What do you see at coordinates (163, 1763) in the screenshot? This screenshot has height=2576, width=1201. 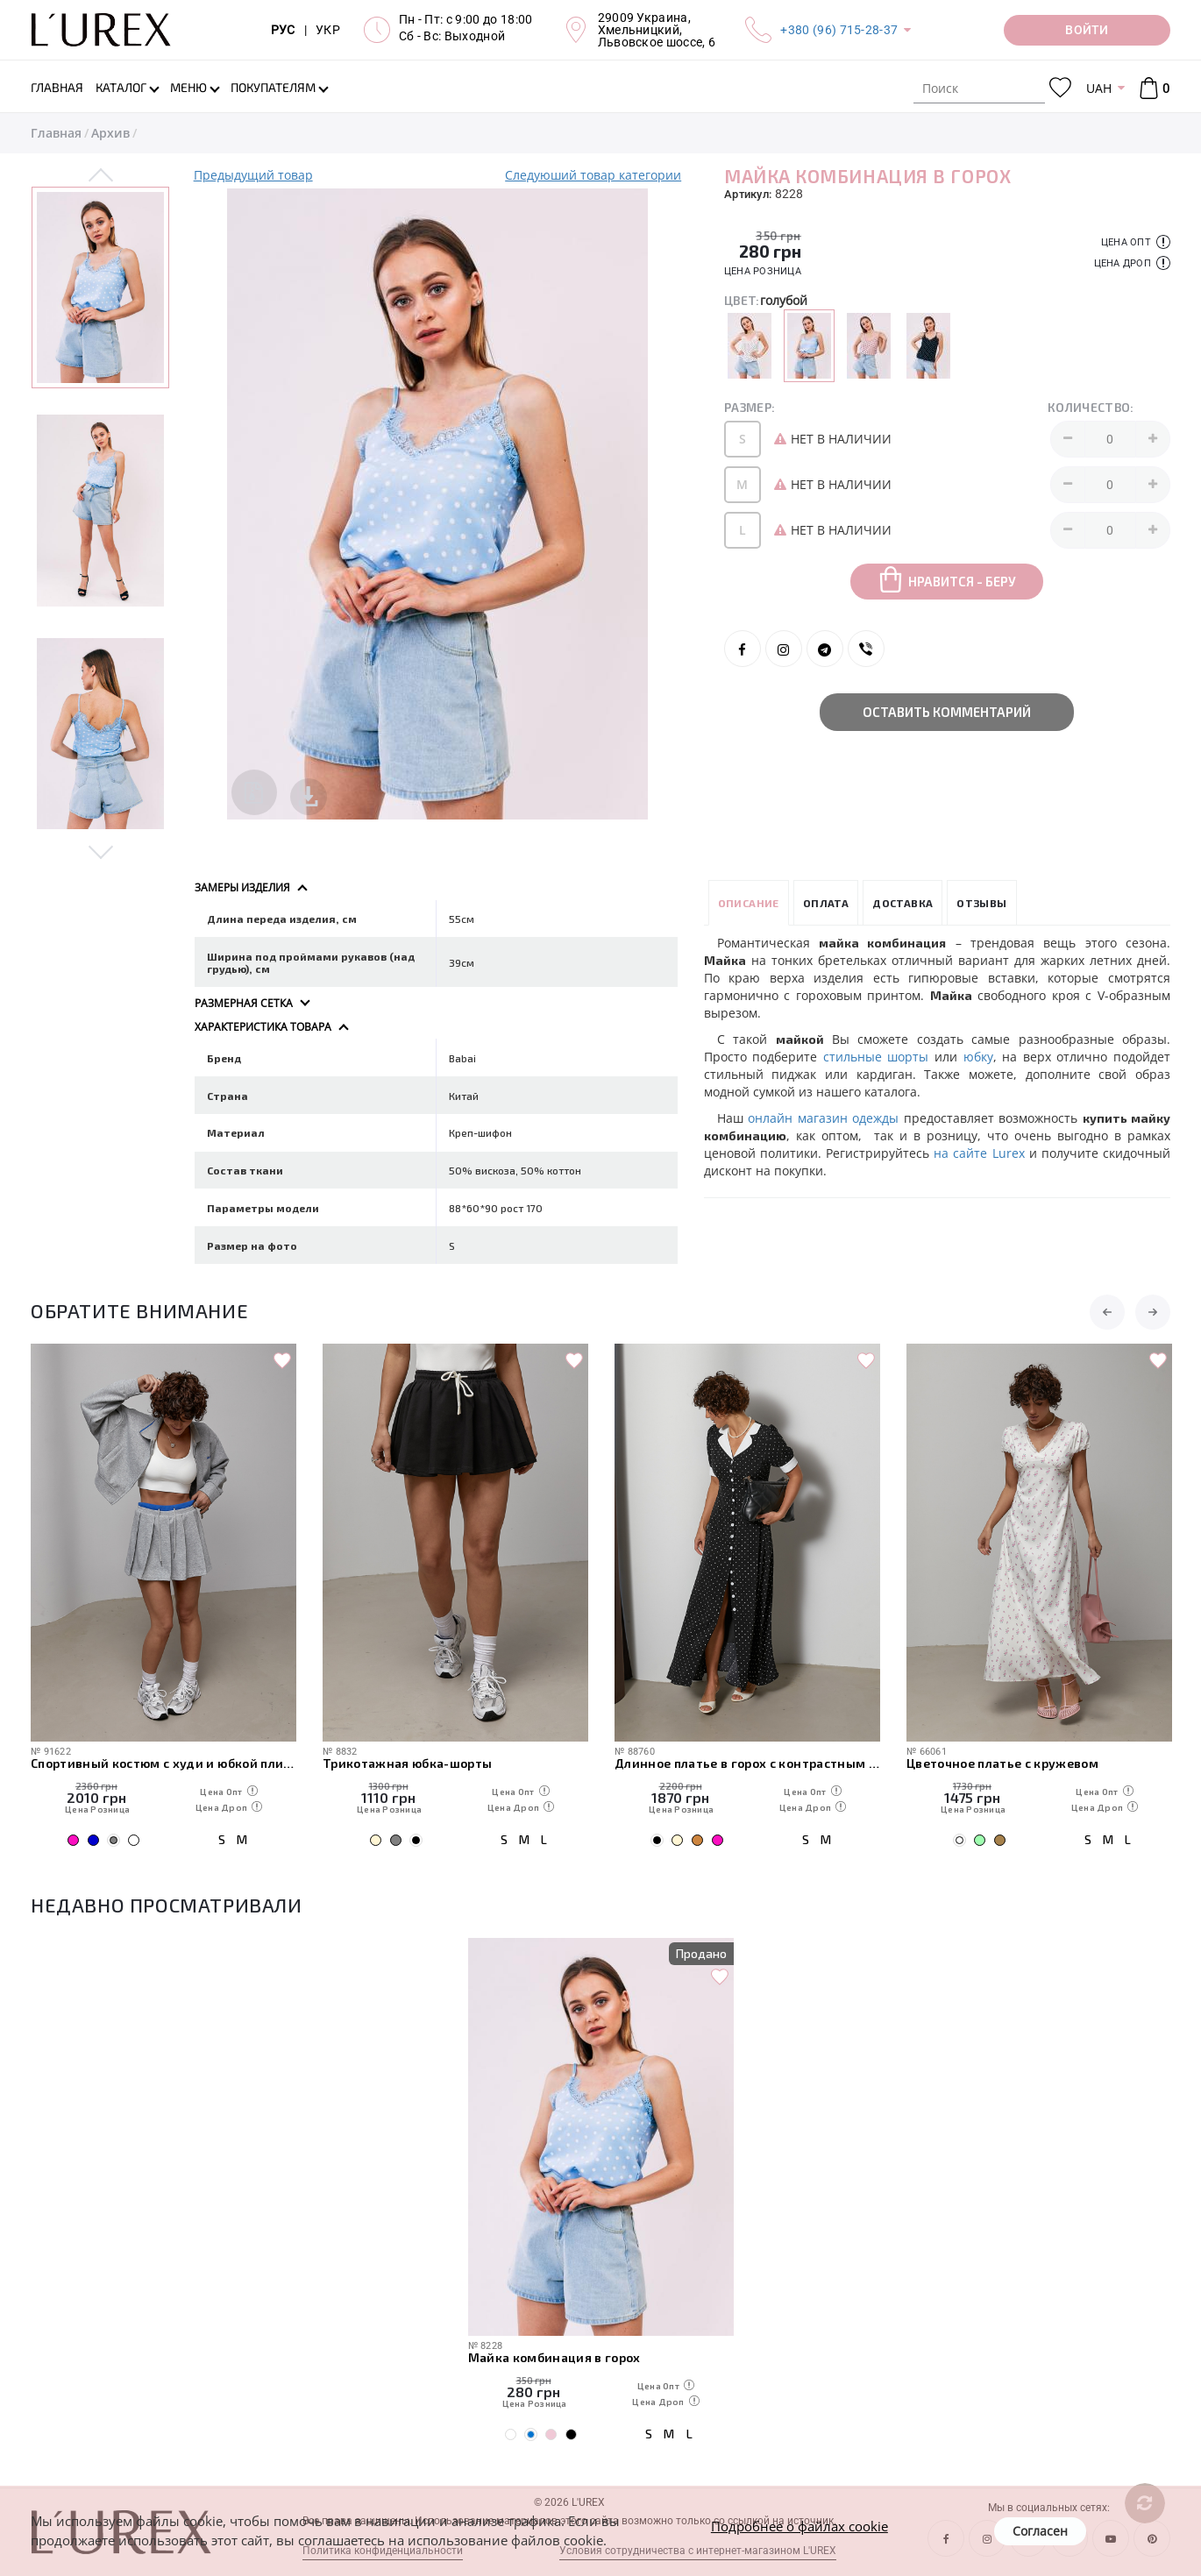 I see `Спортивный костюм с худи и юбкой плиссе` at bounding box center [163, 1763].